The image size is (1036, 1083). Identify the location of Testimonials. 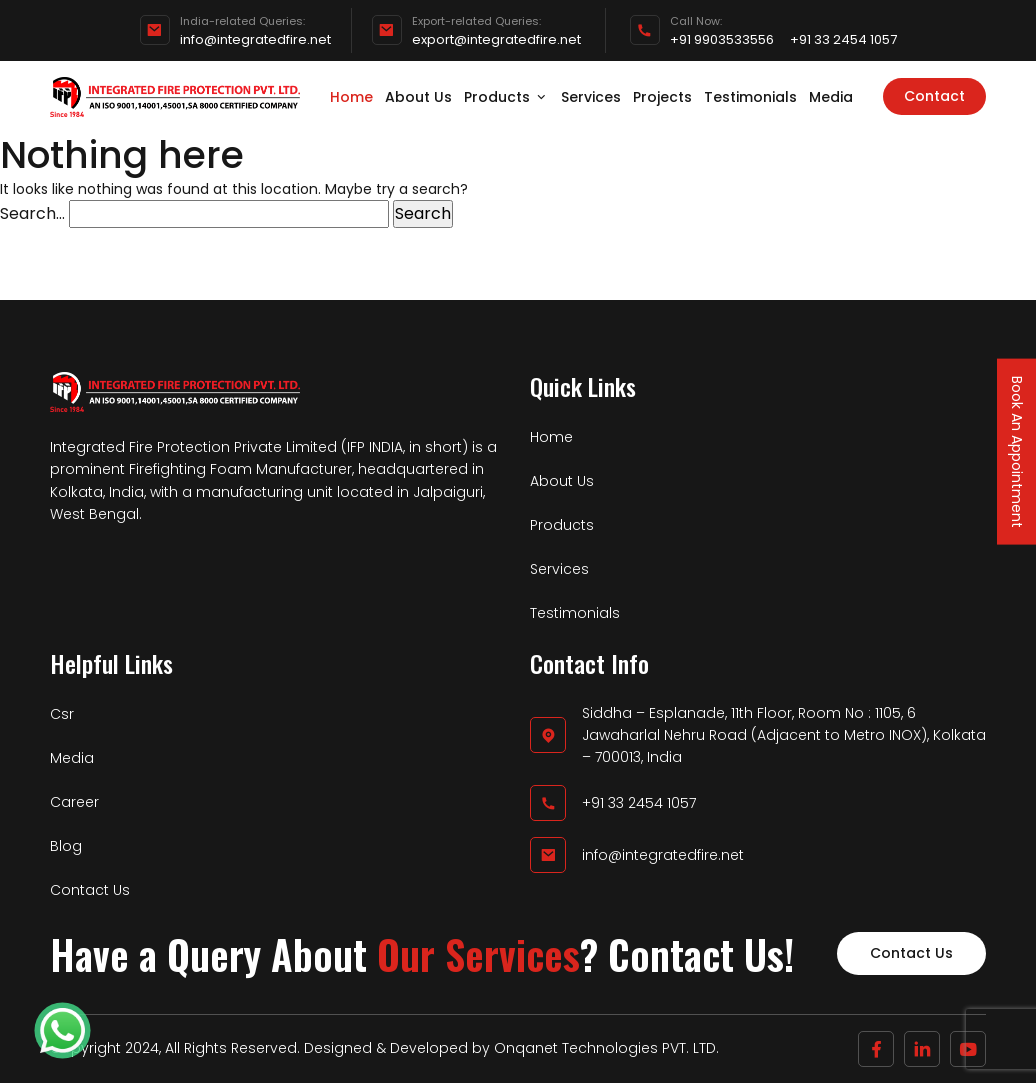
(750, 97).